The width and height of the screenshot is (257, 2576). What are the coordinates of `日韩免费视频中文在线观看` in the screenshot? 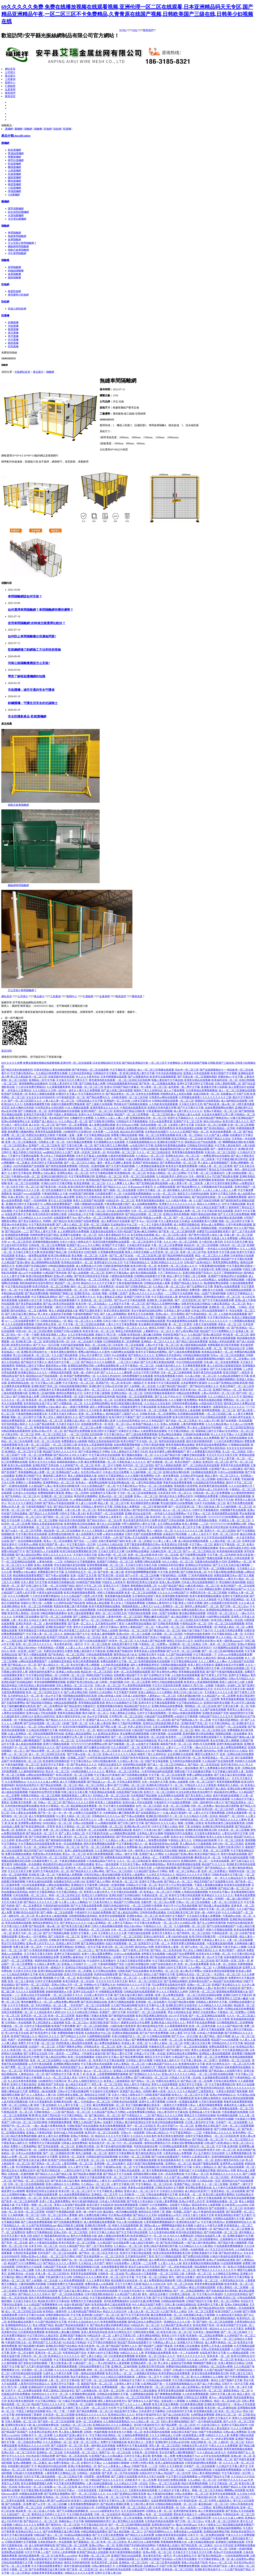 It's located at (137, 1375).